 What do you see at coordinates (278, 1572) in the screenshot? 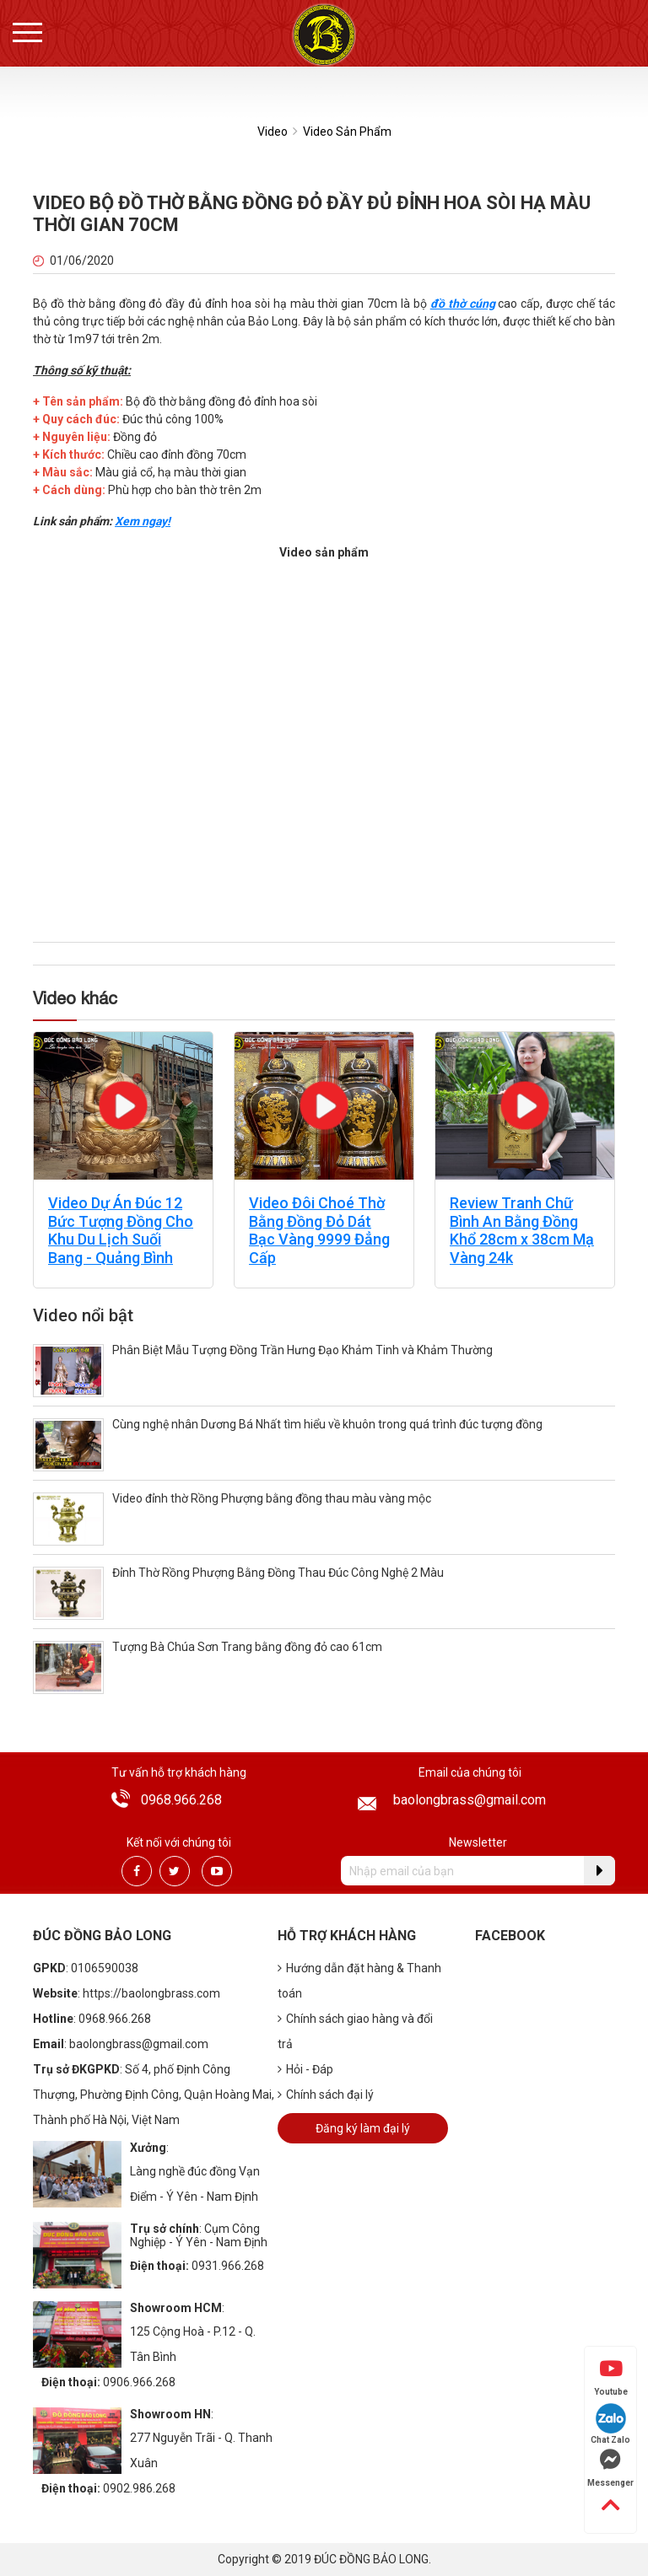
I see `Đỉnh Thờ Rồng Phượng Bằng Đồng Thau Đúc Công Nghệ 2 Màu` at bounding box center [278, 1572].